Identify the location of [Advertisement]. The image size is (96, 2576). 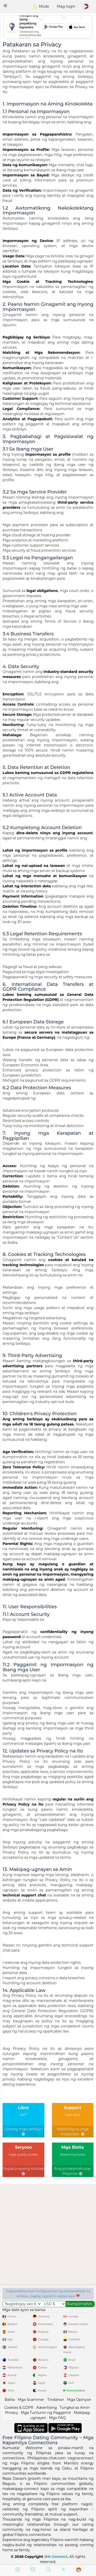
(48, 26).